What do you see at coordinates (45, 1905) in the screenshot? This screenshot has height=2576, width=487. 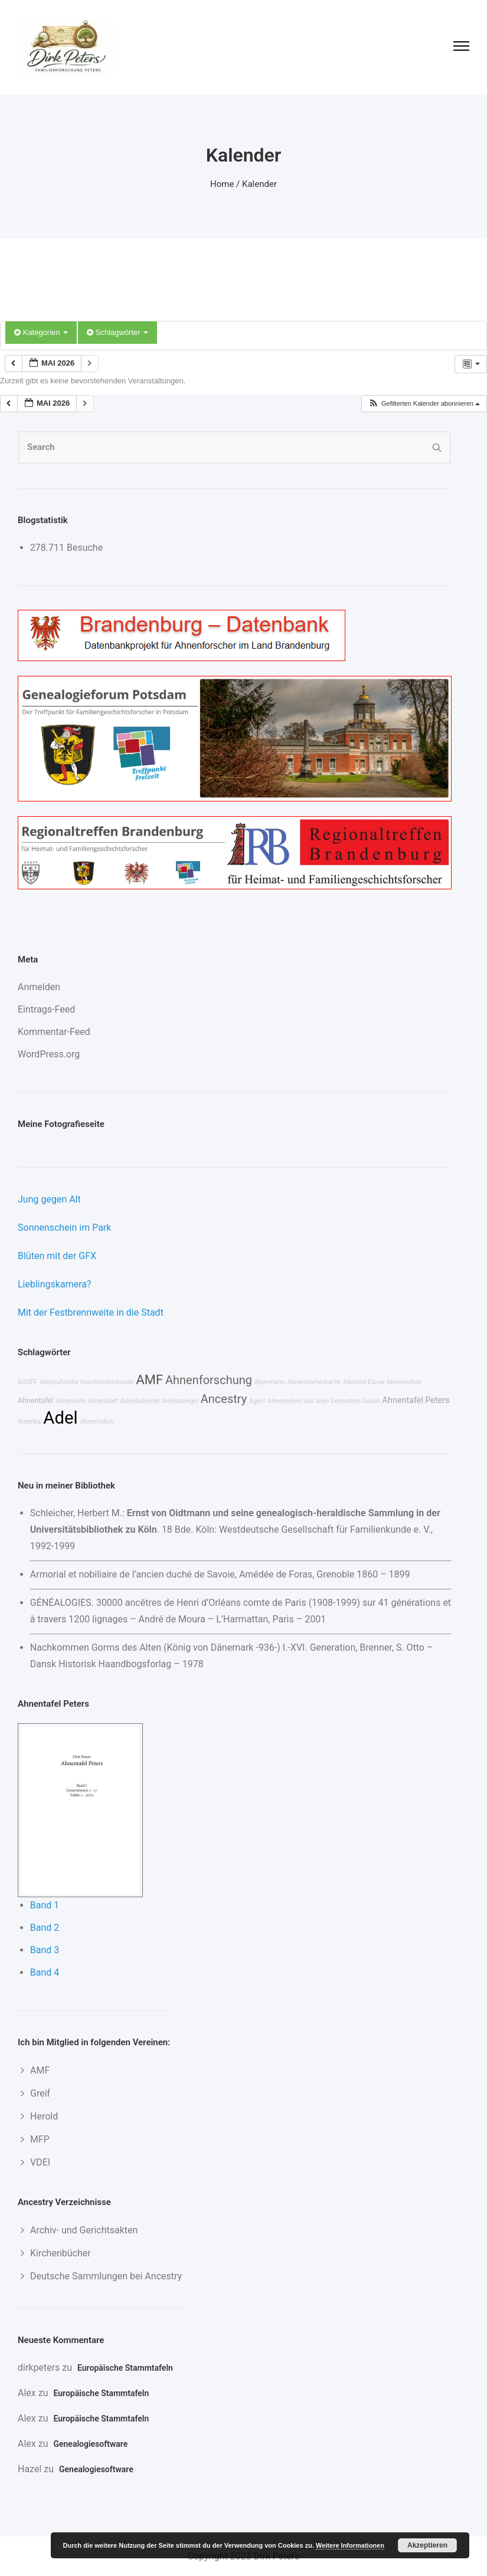 I see `Band 1` at bounding box center [45, 1905].